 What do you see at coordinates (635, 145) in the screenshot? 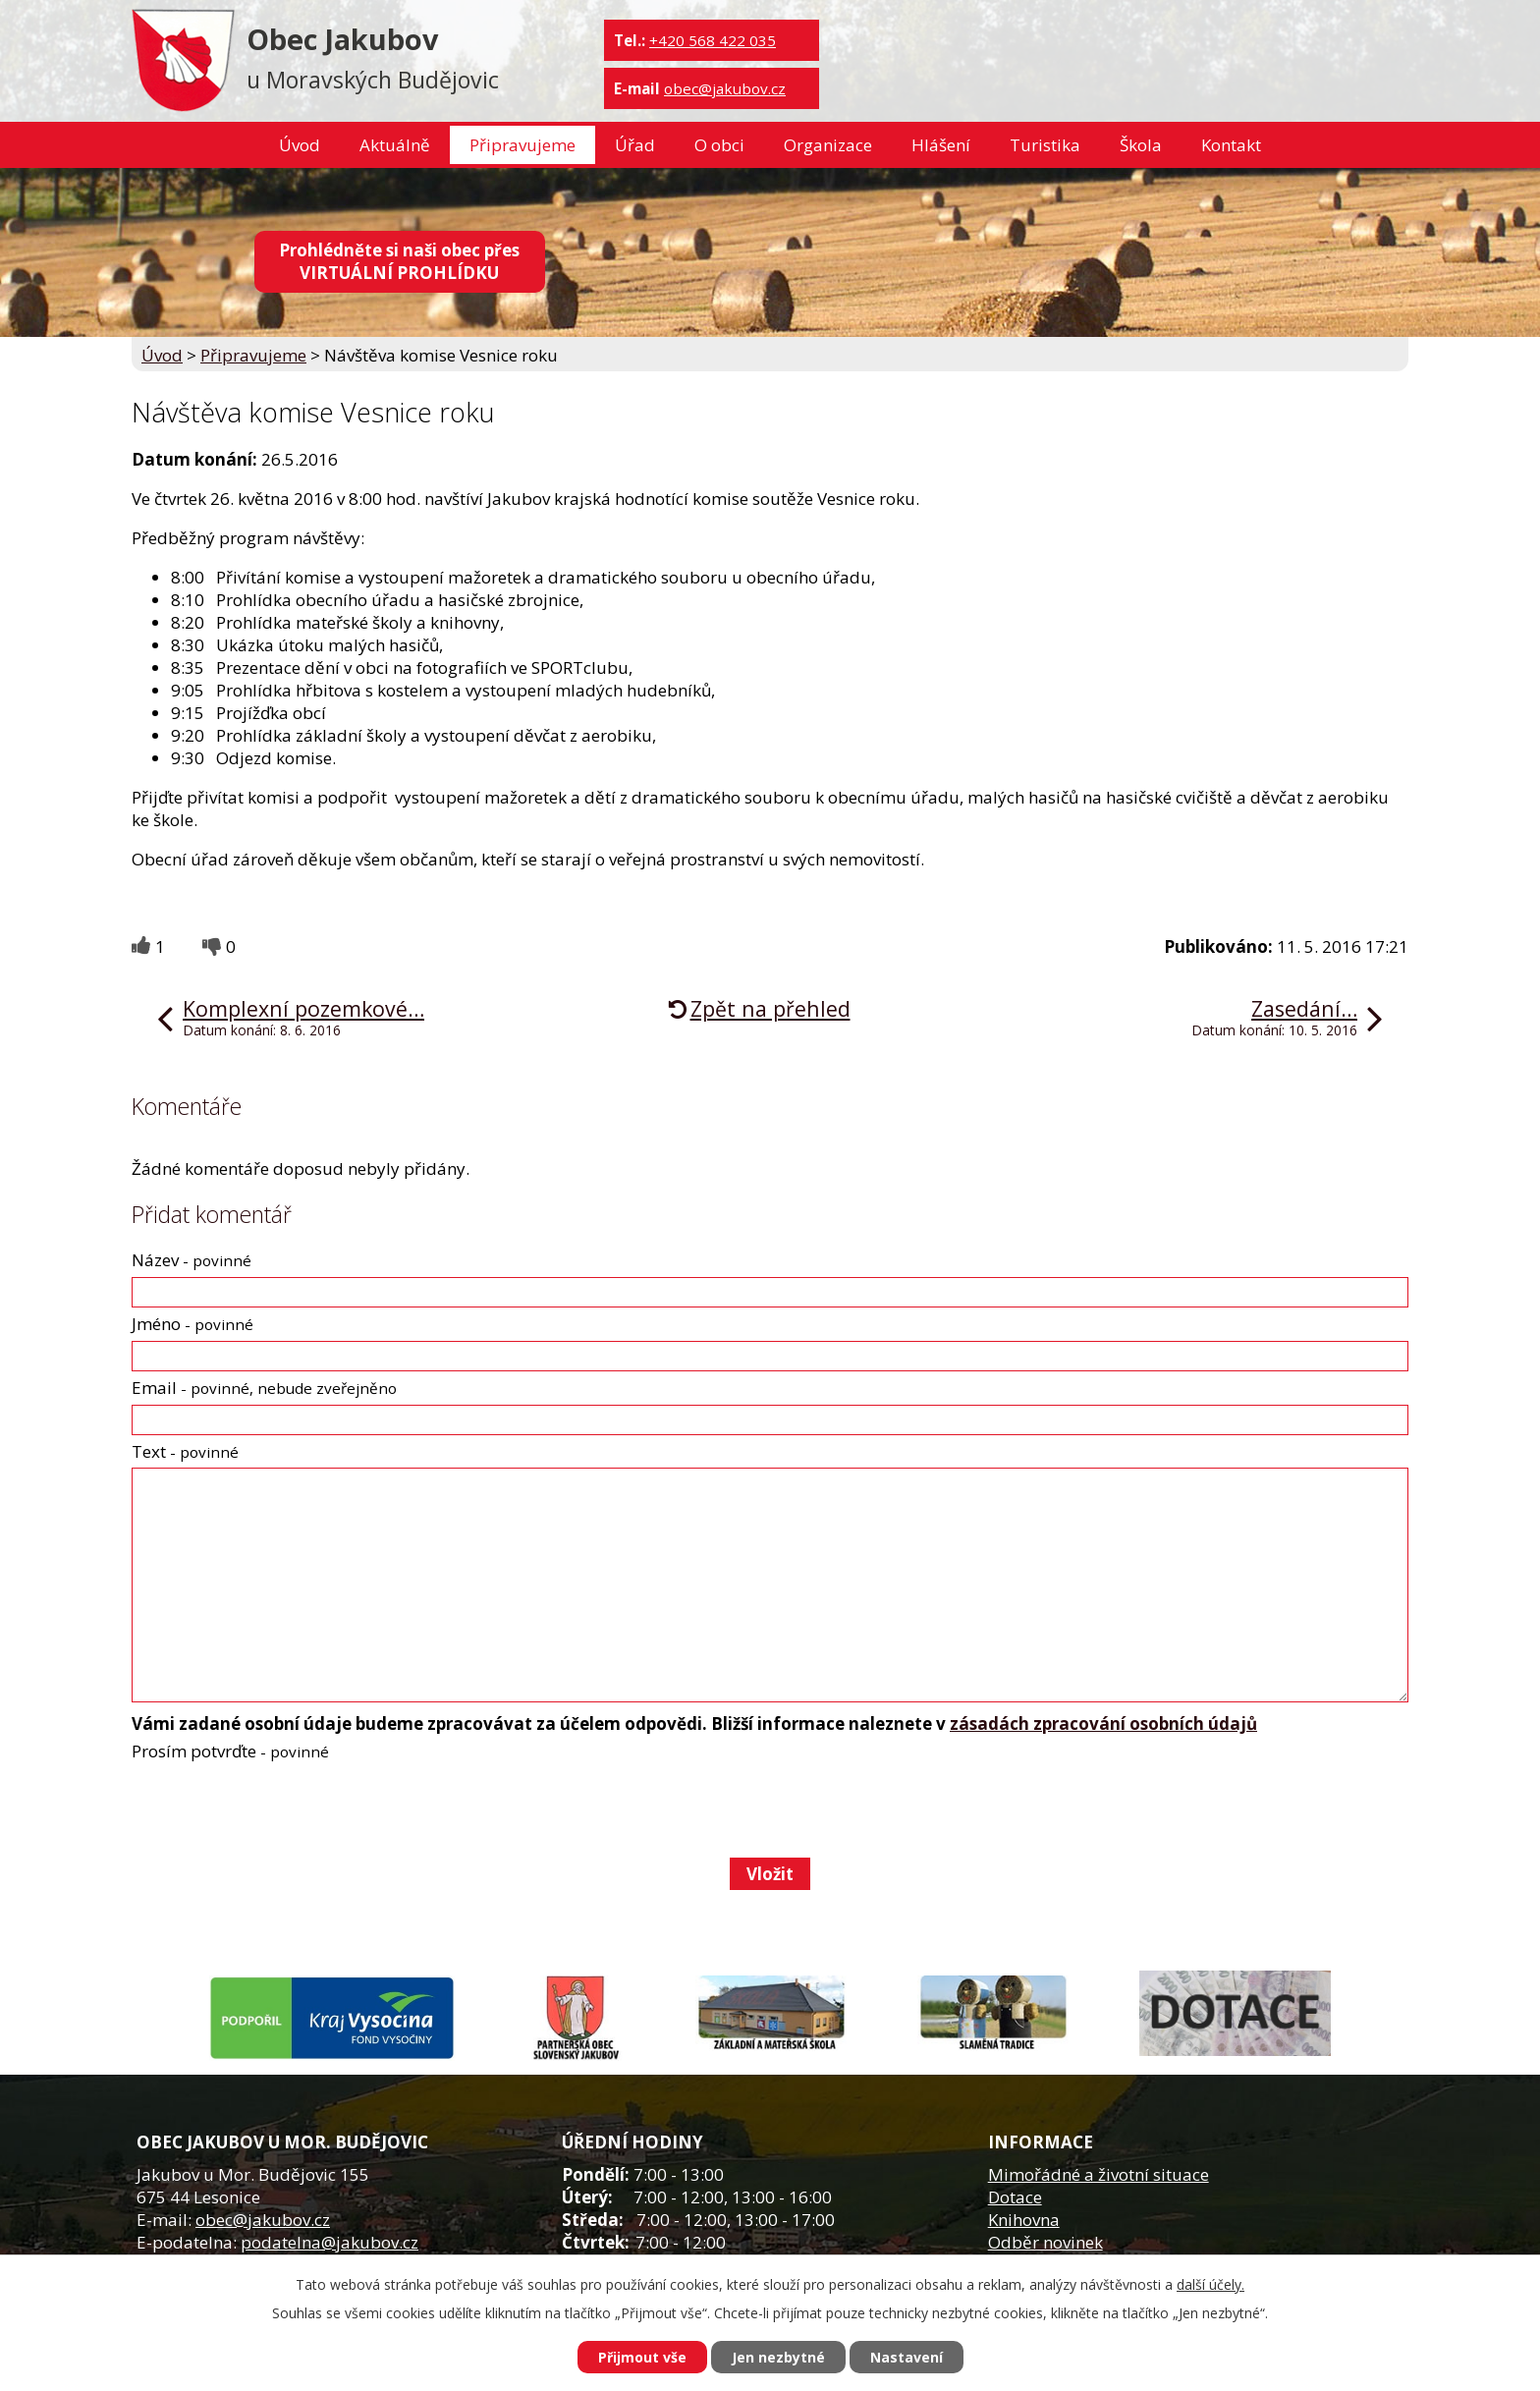
I see `Úřad` at bounding box center [635, 145].